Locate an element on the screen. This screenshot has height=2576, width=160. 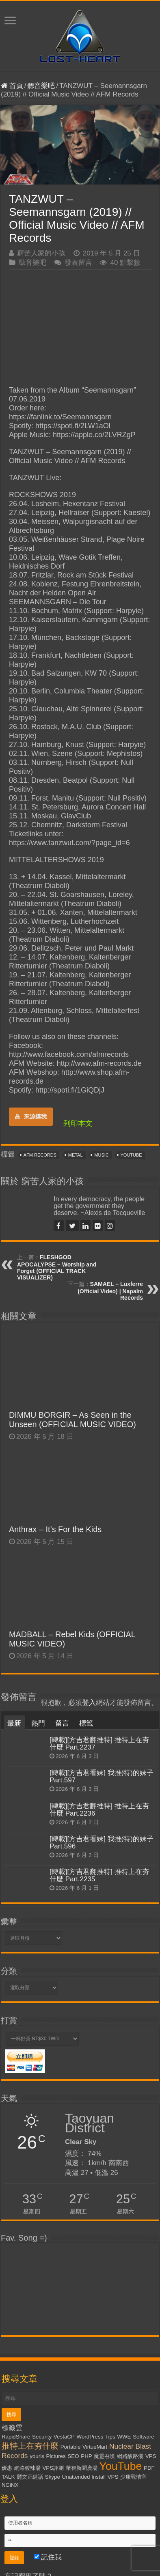
記住我 is located at coordinates (48, 2557).